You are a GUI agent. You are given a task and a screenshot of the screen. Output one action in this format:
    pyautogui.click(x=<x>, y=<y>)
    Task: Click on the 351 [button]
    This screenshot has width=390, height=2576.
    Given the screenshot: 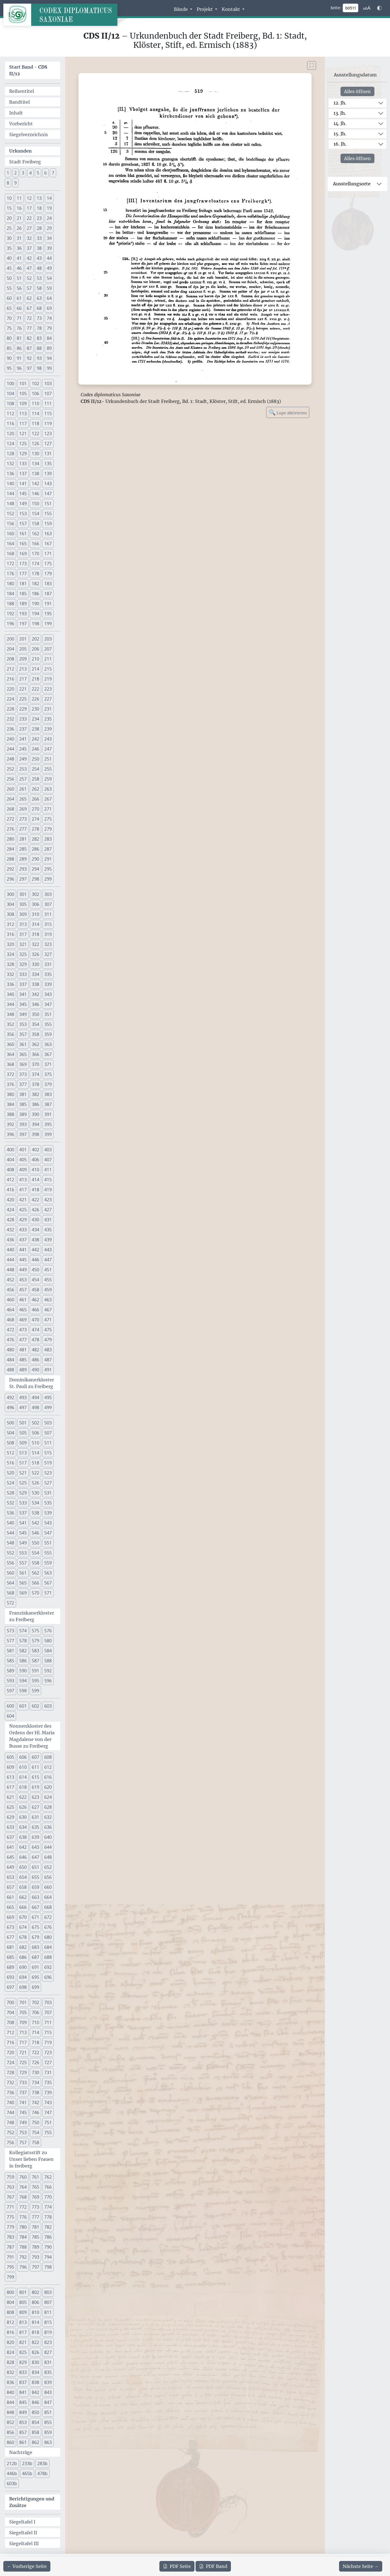 What is the action you would take?
    pyautogui.click(x=48, y=1014)
    